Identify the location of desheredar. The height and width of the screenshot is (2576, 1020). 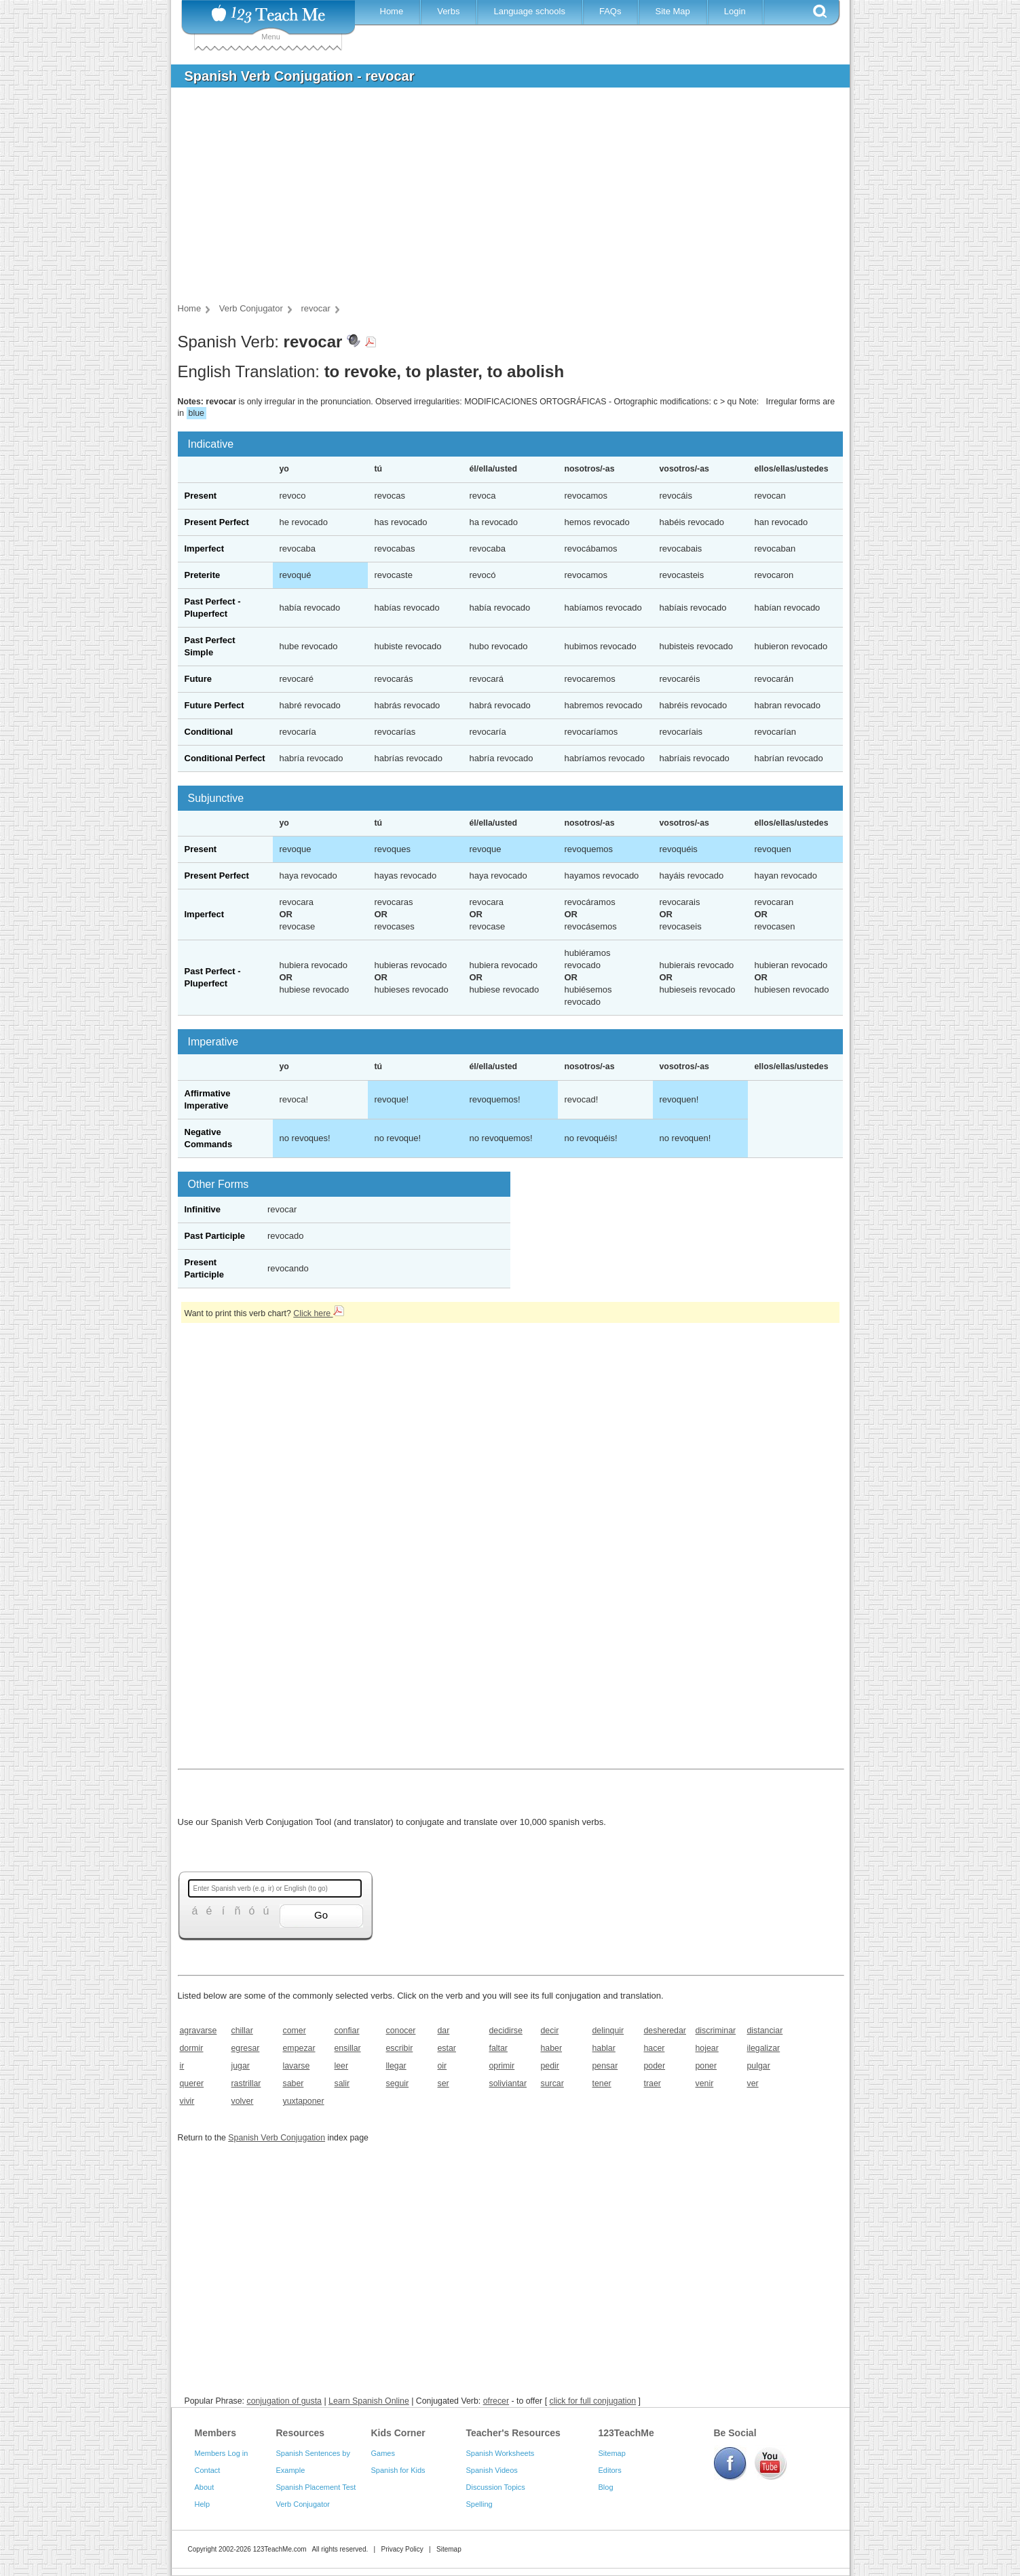
(665, 2030).